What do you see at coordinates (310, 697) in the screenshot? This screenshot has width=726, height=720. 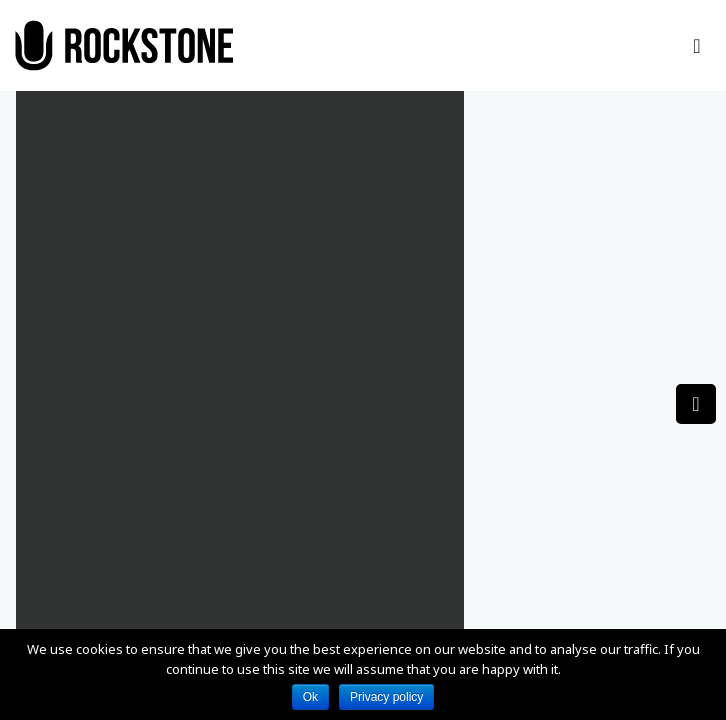 I see `Ok` at bounding box center [310, 697].